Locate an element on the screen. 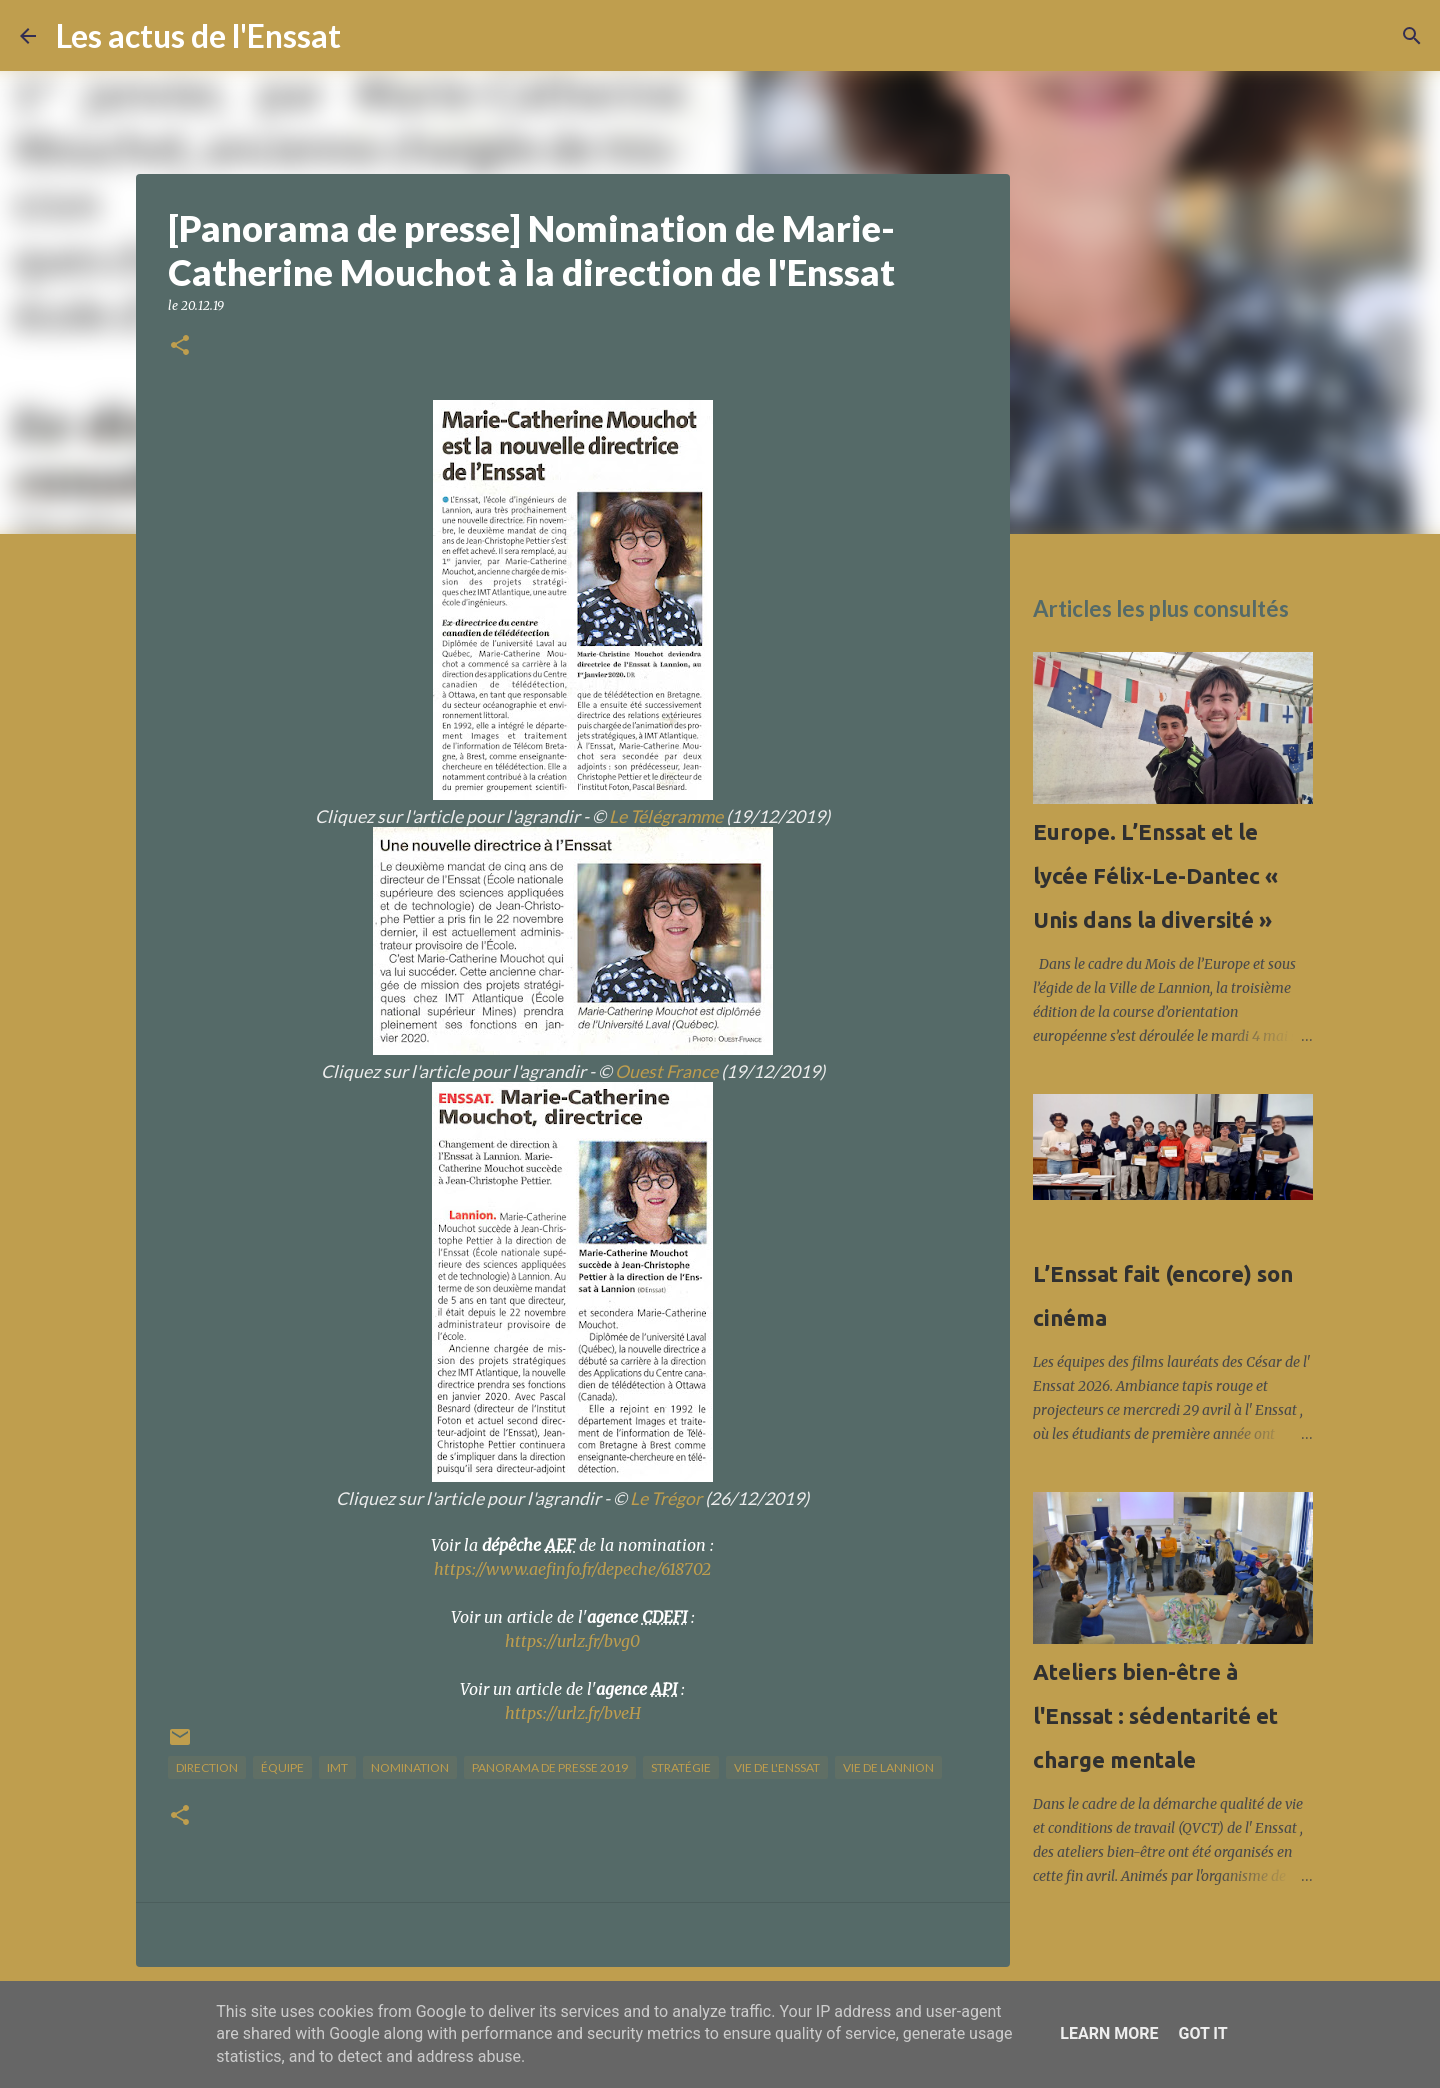 The width and height of the screenshot is (1440, 2088). Learn More is located at coordinates (1109, 2033).